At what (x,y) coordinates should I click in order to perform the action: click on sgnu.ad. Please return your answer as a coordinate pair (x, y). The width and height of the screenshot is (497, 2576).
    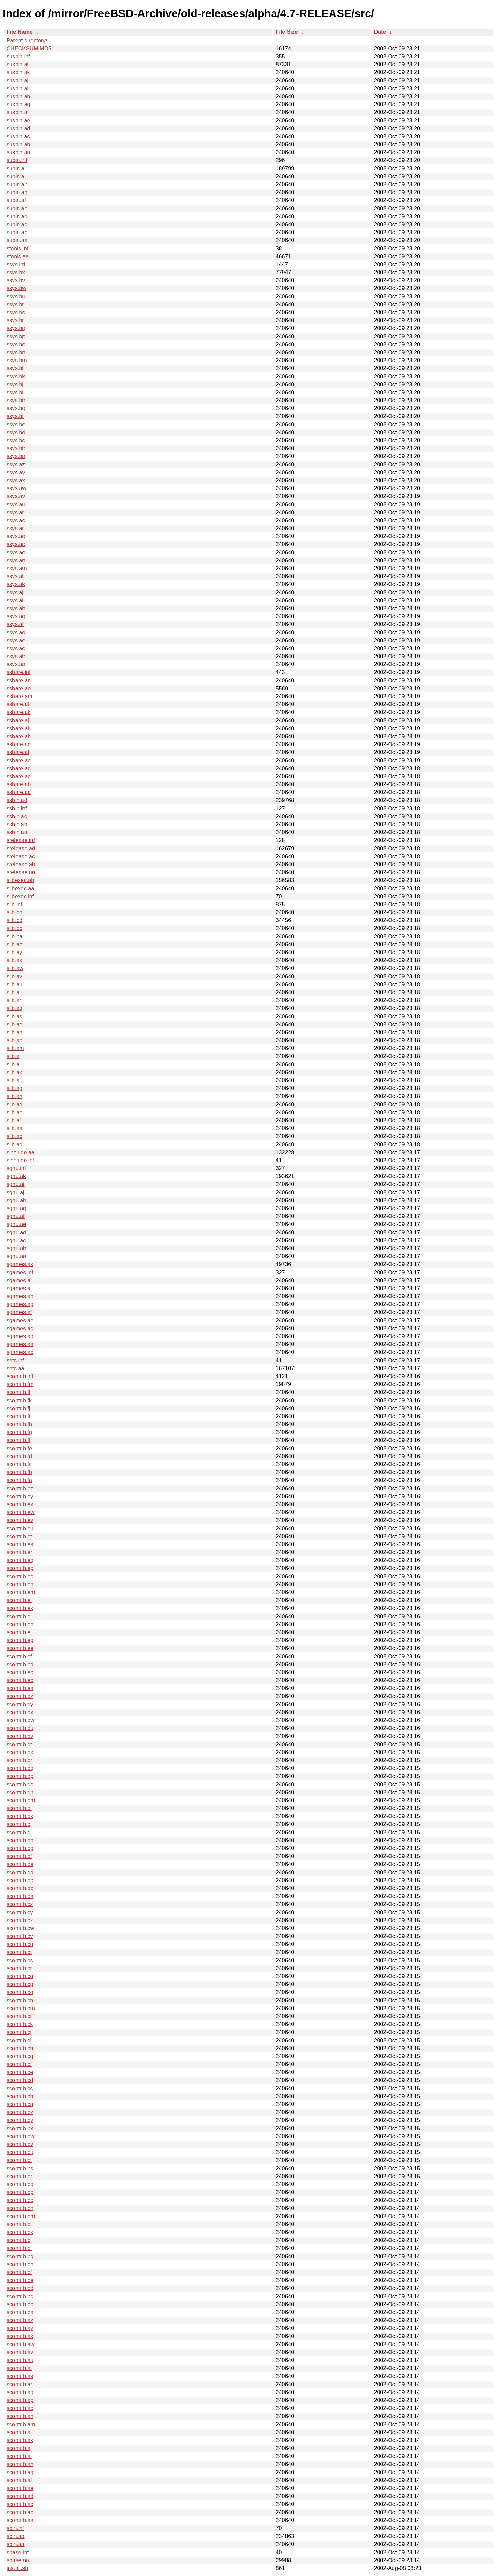
    Looking at the image, I should click on (16, 1232).